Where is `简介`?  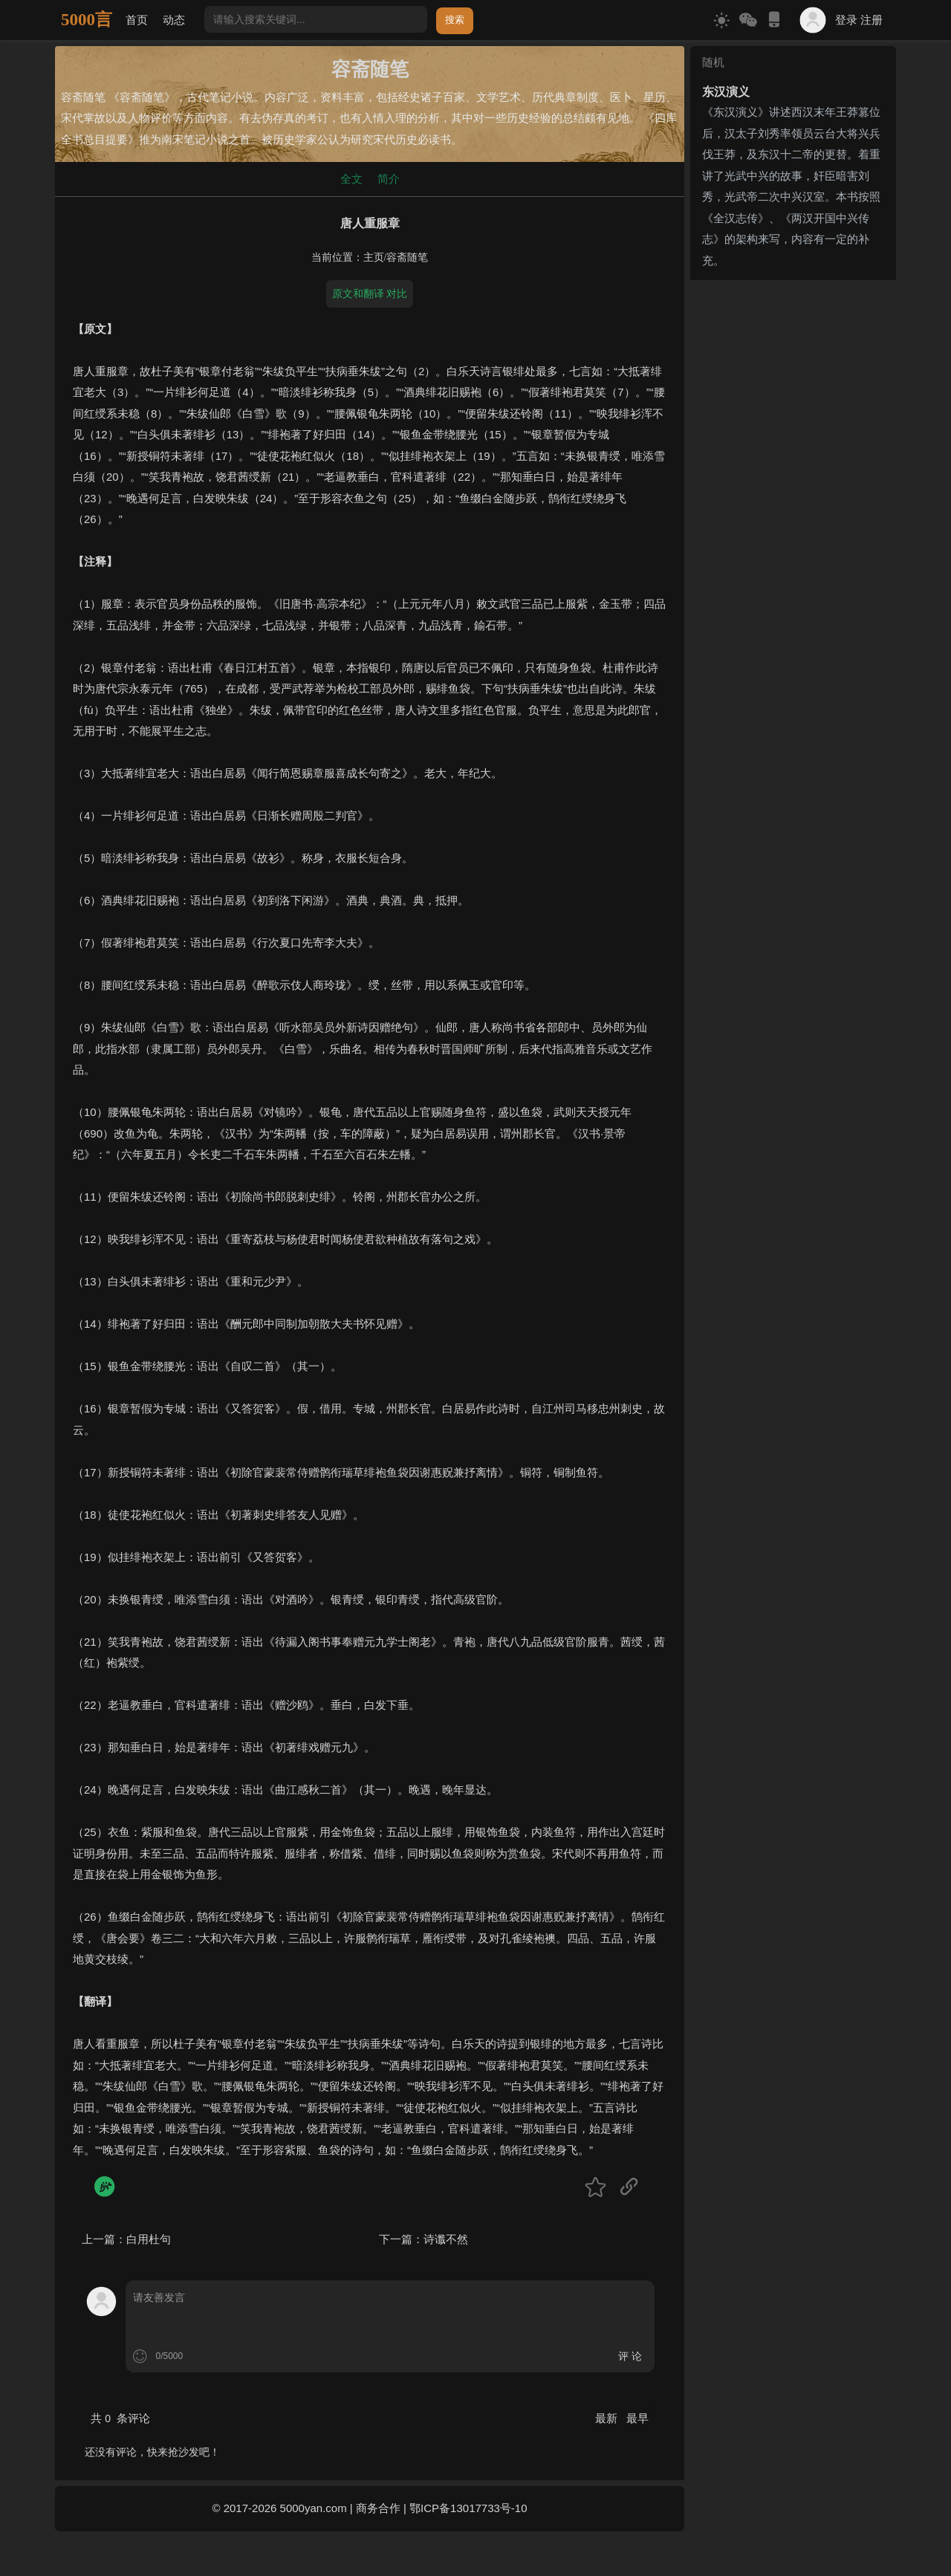
简介 is located at coordinates (388, 178).